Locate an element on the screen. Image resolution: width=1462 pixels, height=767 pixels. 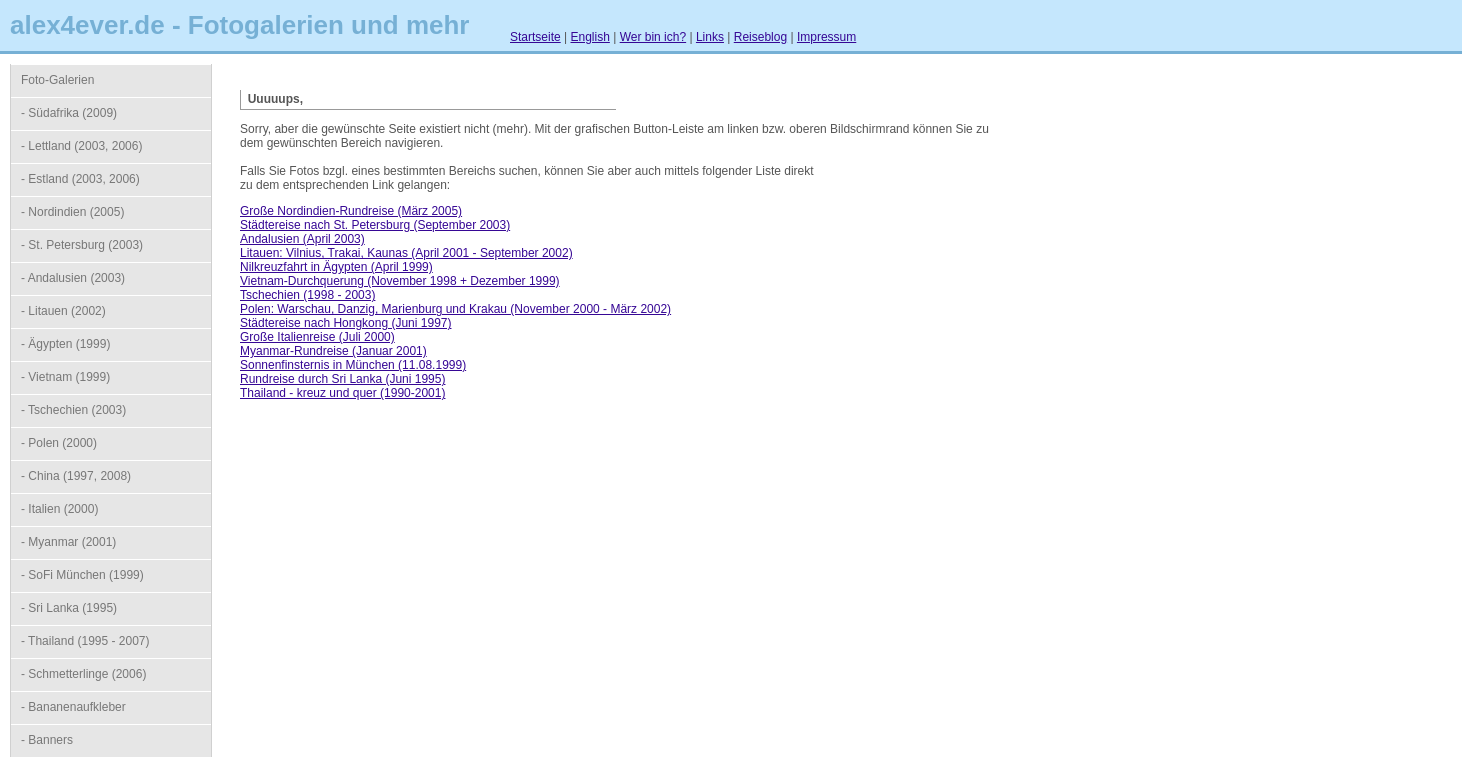
- St. Petersburg (2003) is located at coordinates (82, 245).